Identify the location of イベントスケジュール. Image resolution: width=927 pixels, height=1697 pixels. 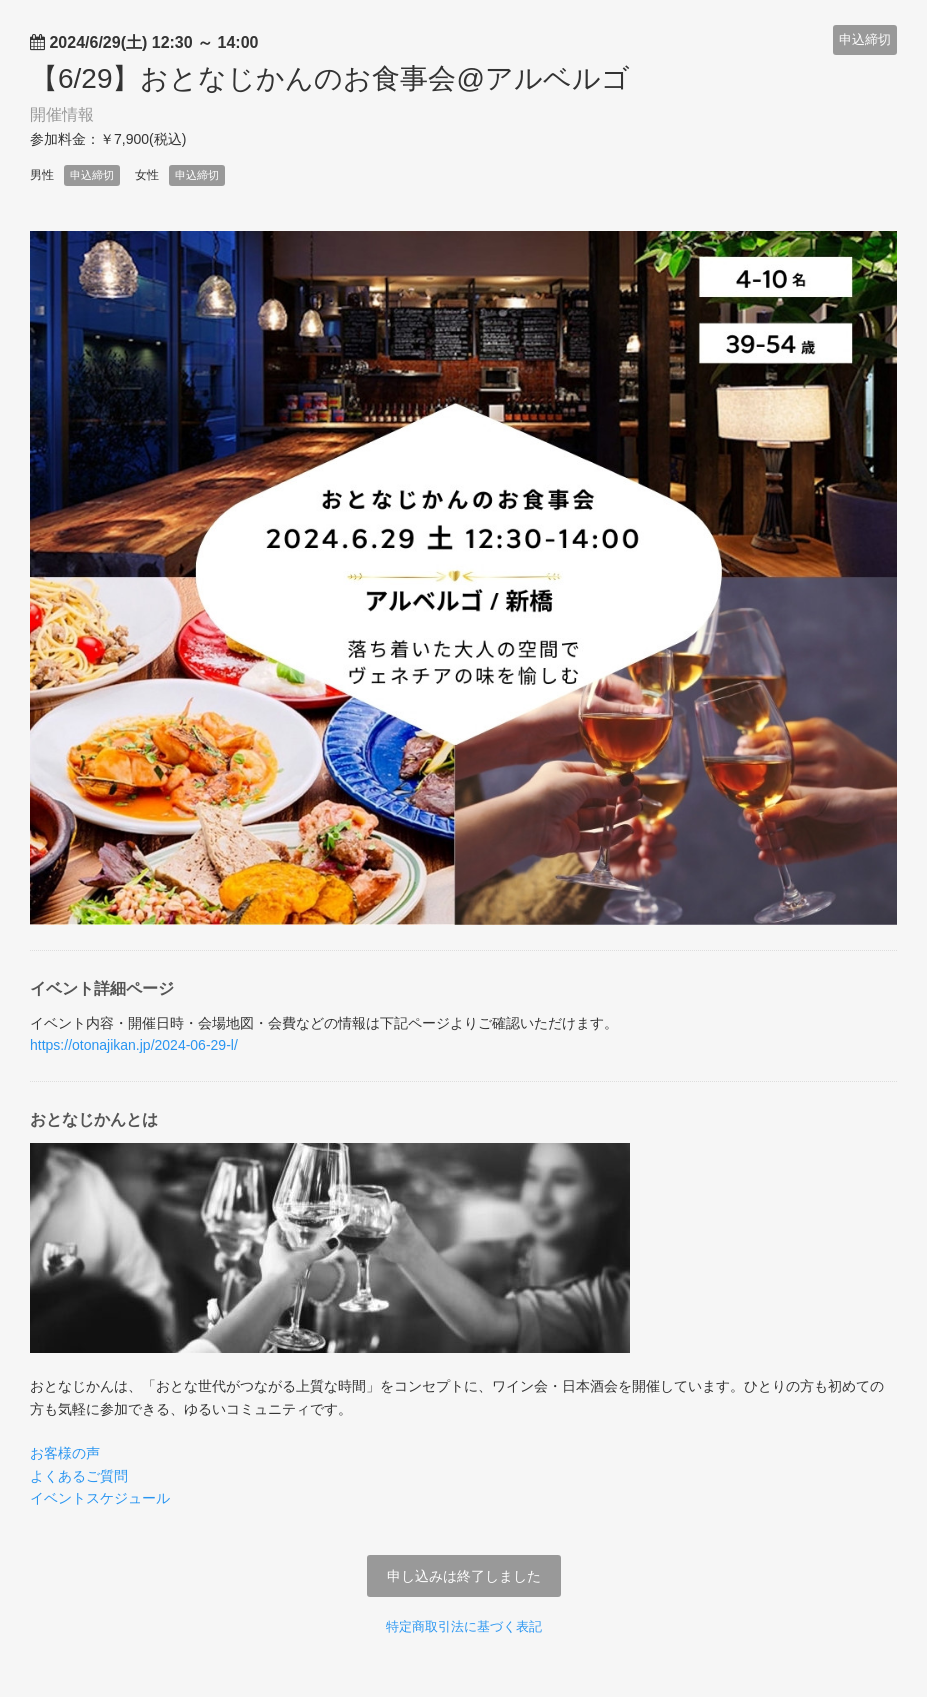
(100, 1498).